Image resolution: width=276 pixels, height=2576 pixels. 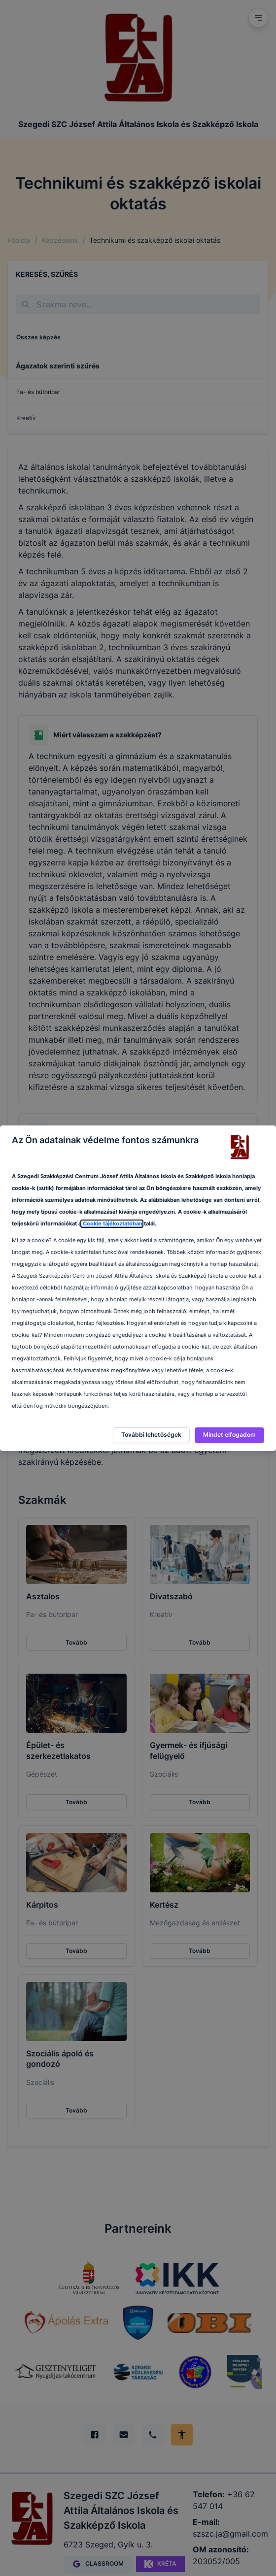 I want to click on További lehetőségek, so click(x=151, y=1434).